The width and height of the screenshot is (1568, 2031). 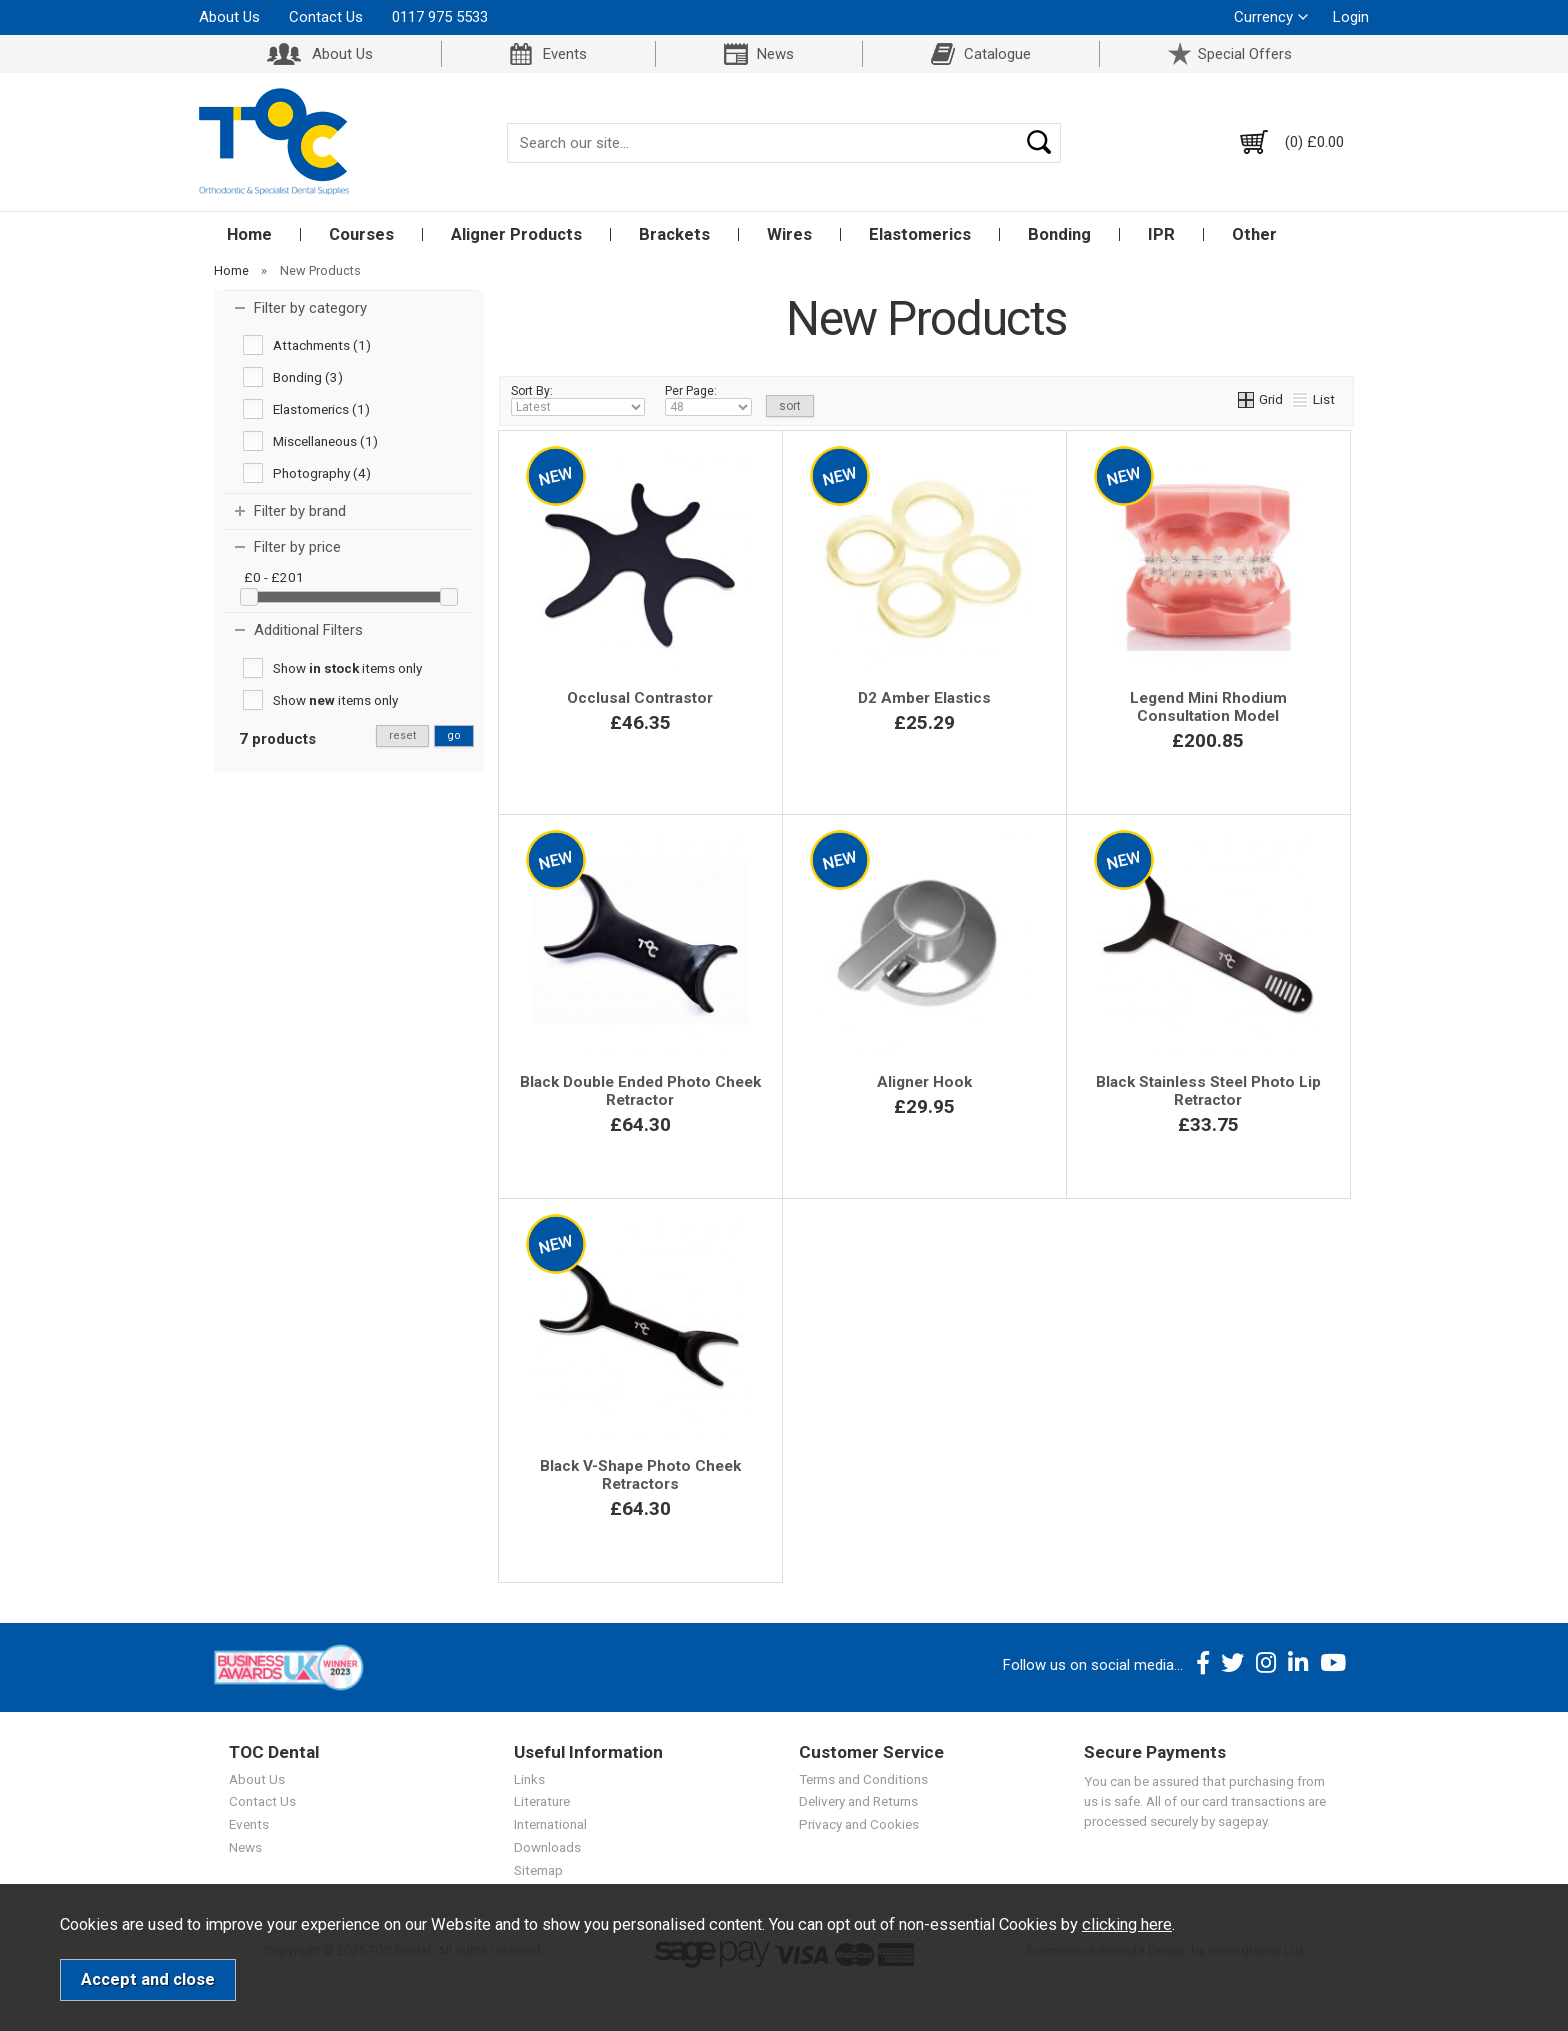 I want to click on £0 - £201, so click(x=274, y=577).